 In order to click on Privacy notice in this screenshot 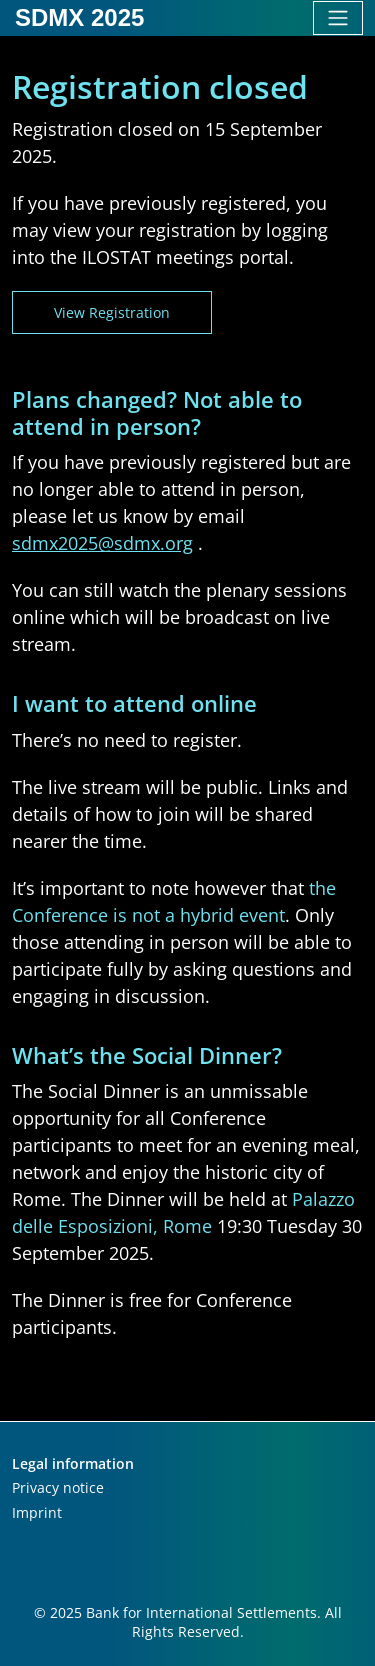, I will do `click(58, 1487)`.